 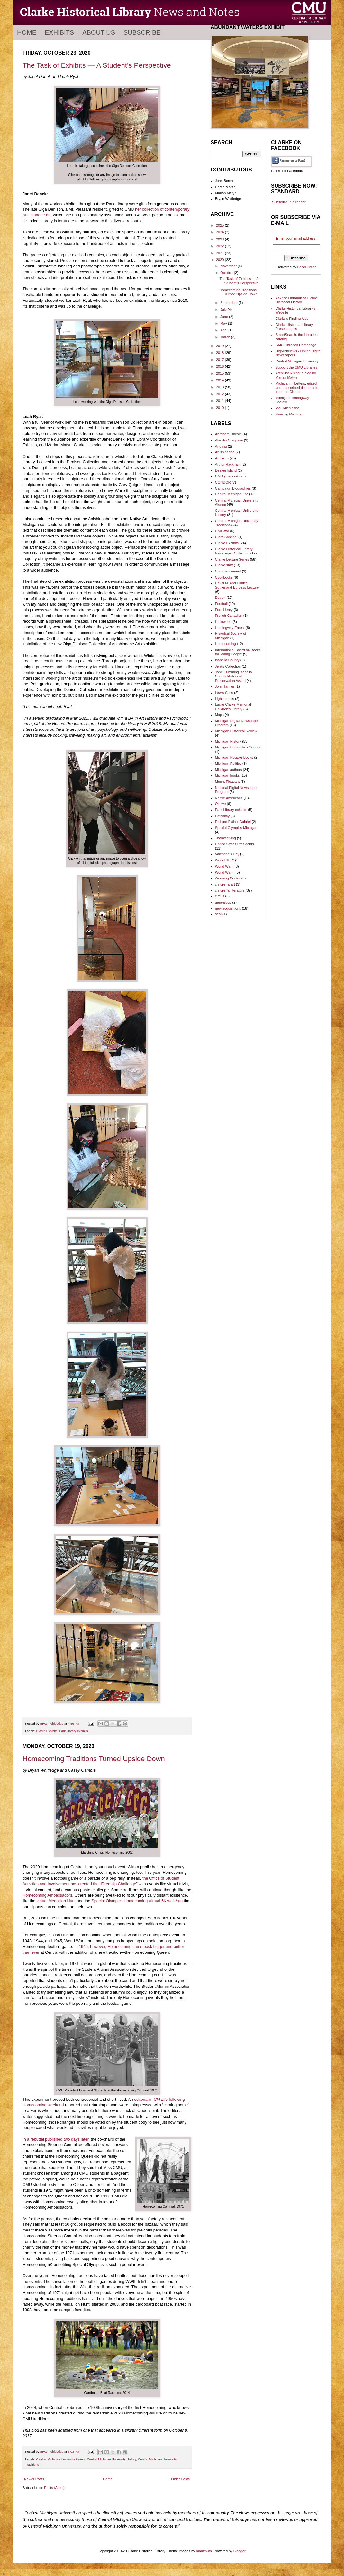 What do you see at coordinates (237, 585) in the screenshot?
I see `David M. and Eunice Sutherland Burgess Lecture` at bounding box center [237, 585].